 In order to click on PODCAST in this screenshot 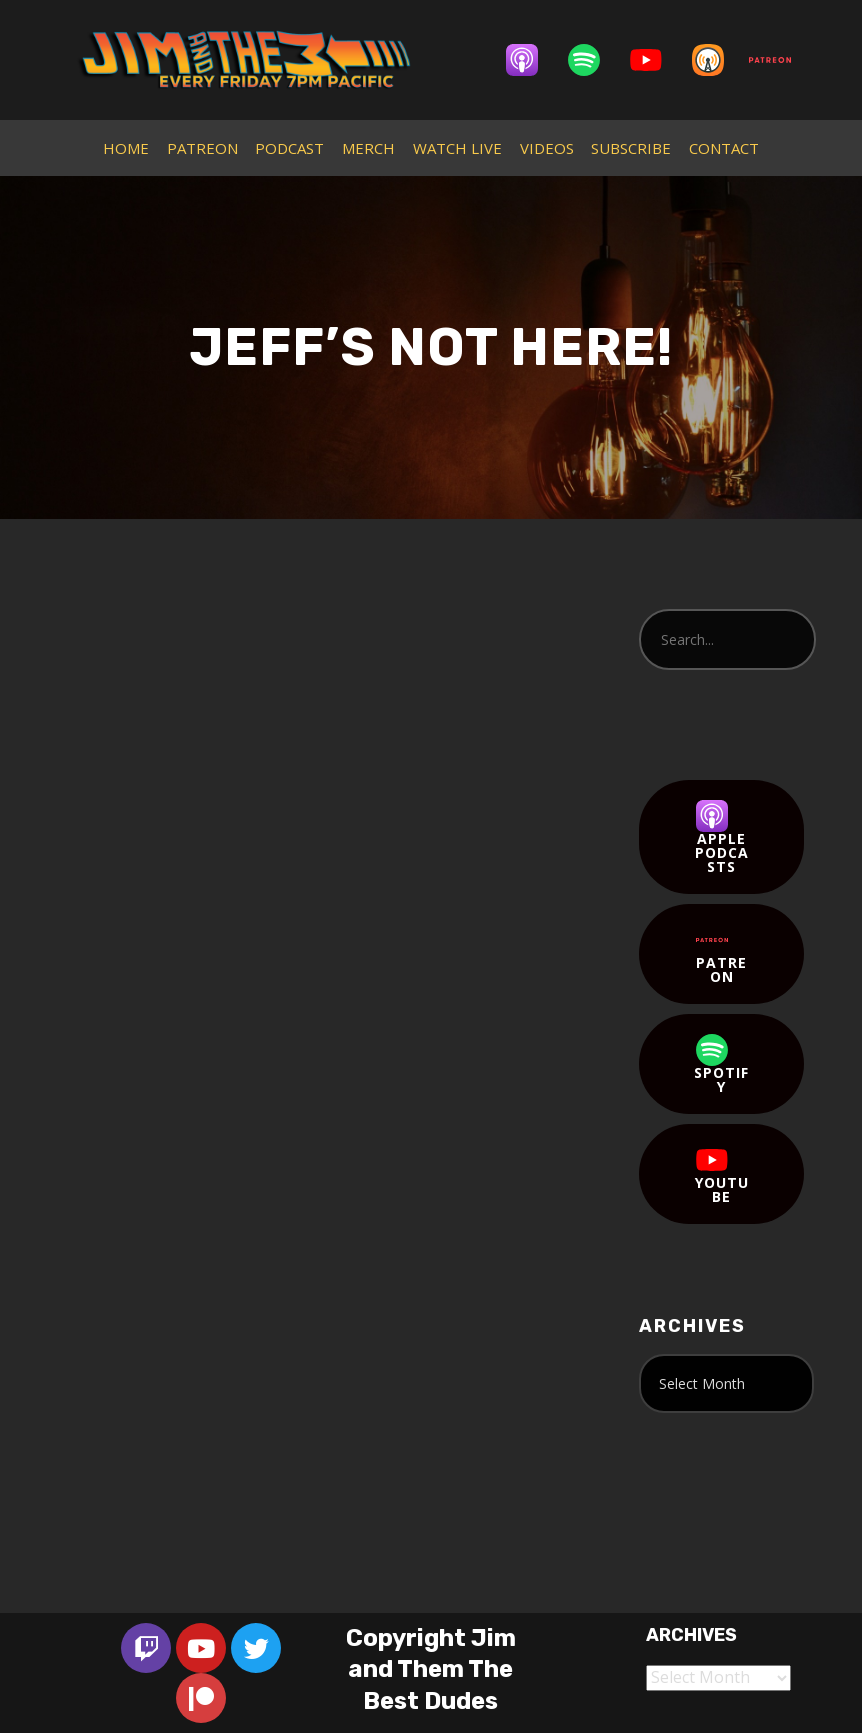, I will do `click(289, 148)`.